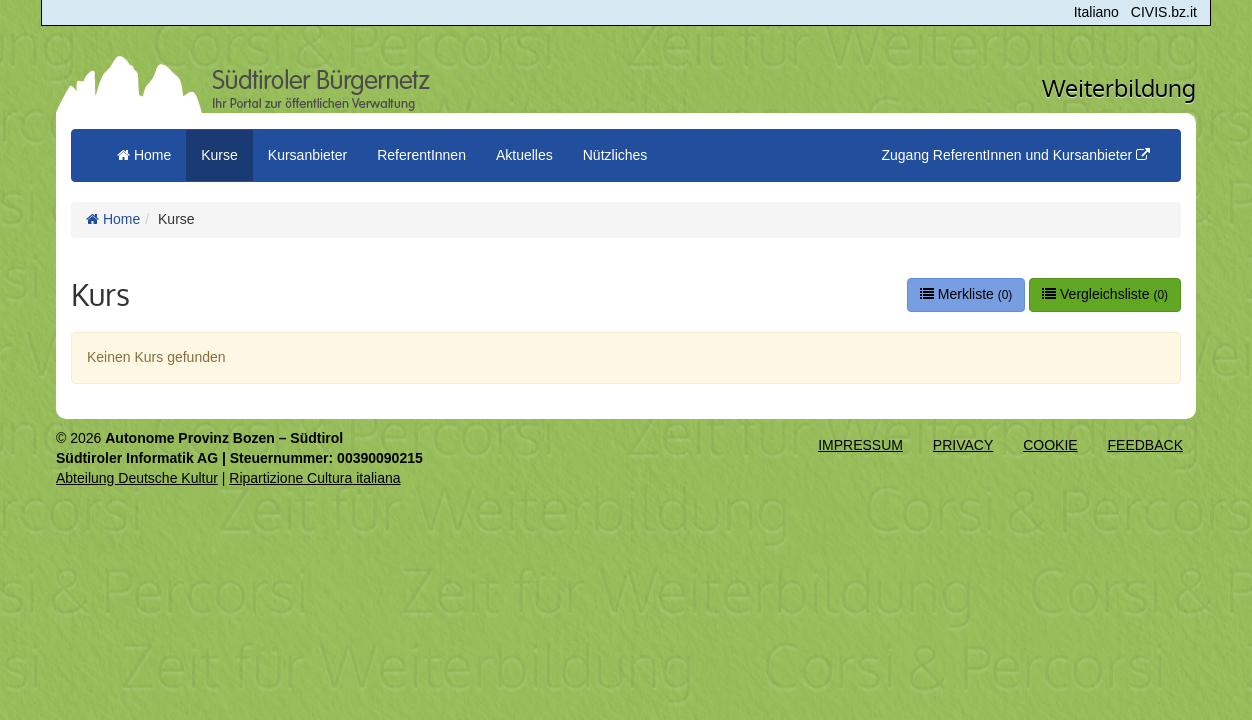 The image size is (1252, 720). Describe the element at coordinates (314, 478) in the screenshot. I see `Ripartizione Cultura italiana` at that location.